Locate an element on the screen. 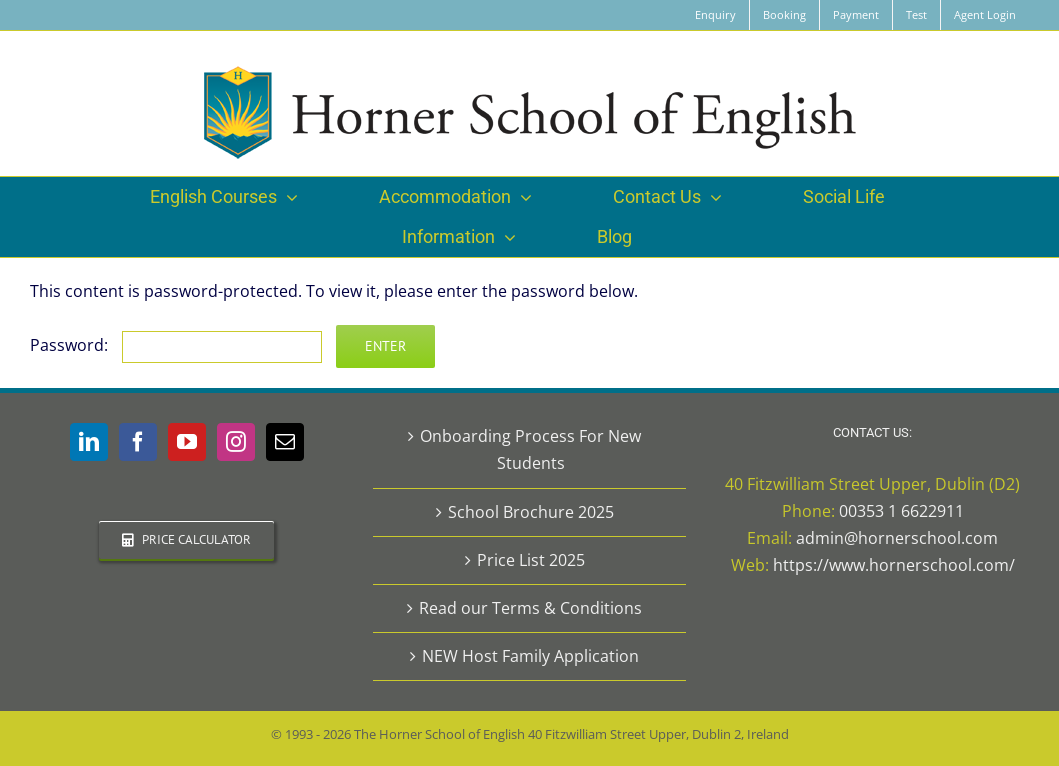 This screenshot has height=766, width=1059. School Brochure 2025 is located at coordinates (531, 512).